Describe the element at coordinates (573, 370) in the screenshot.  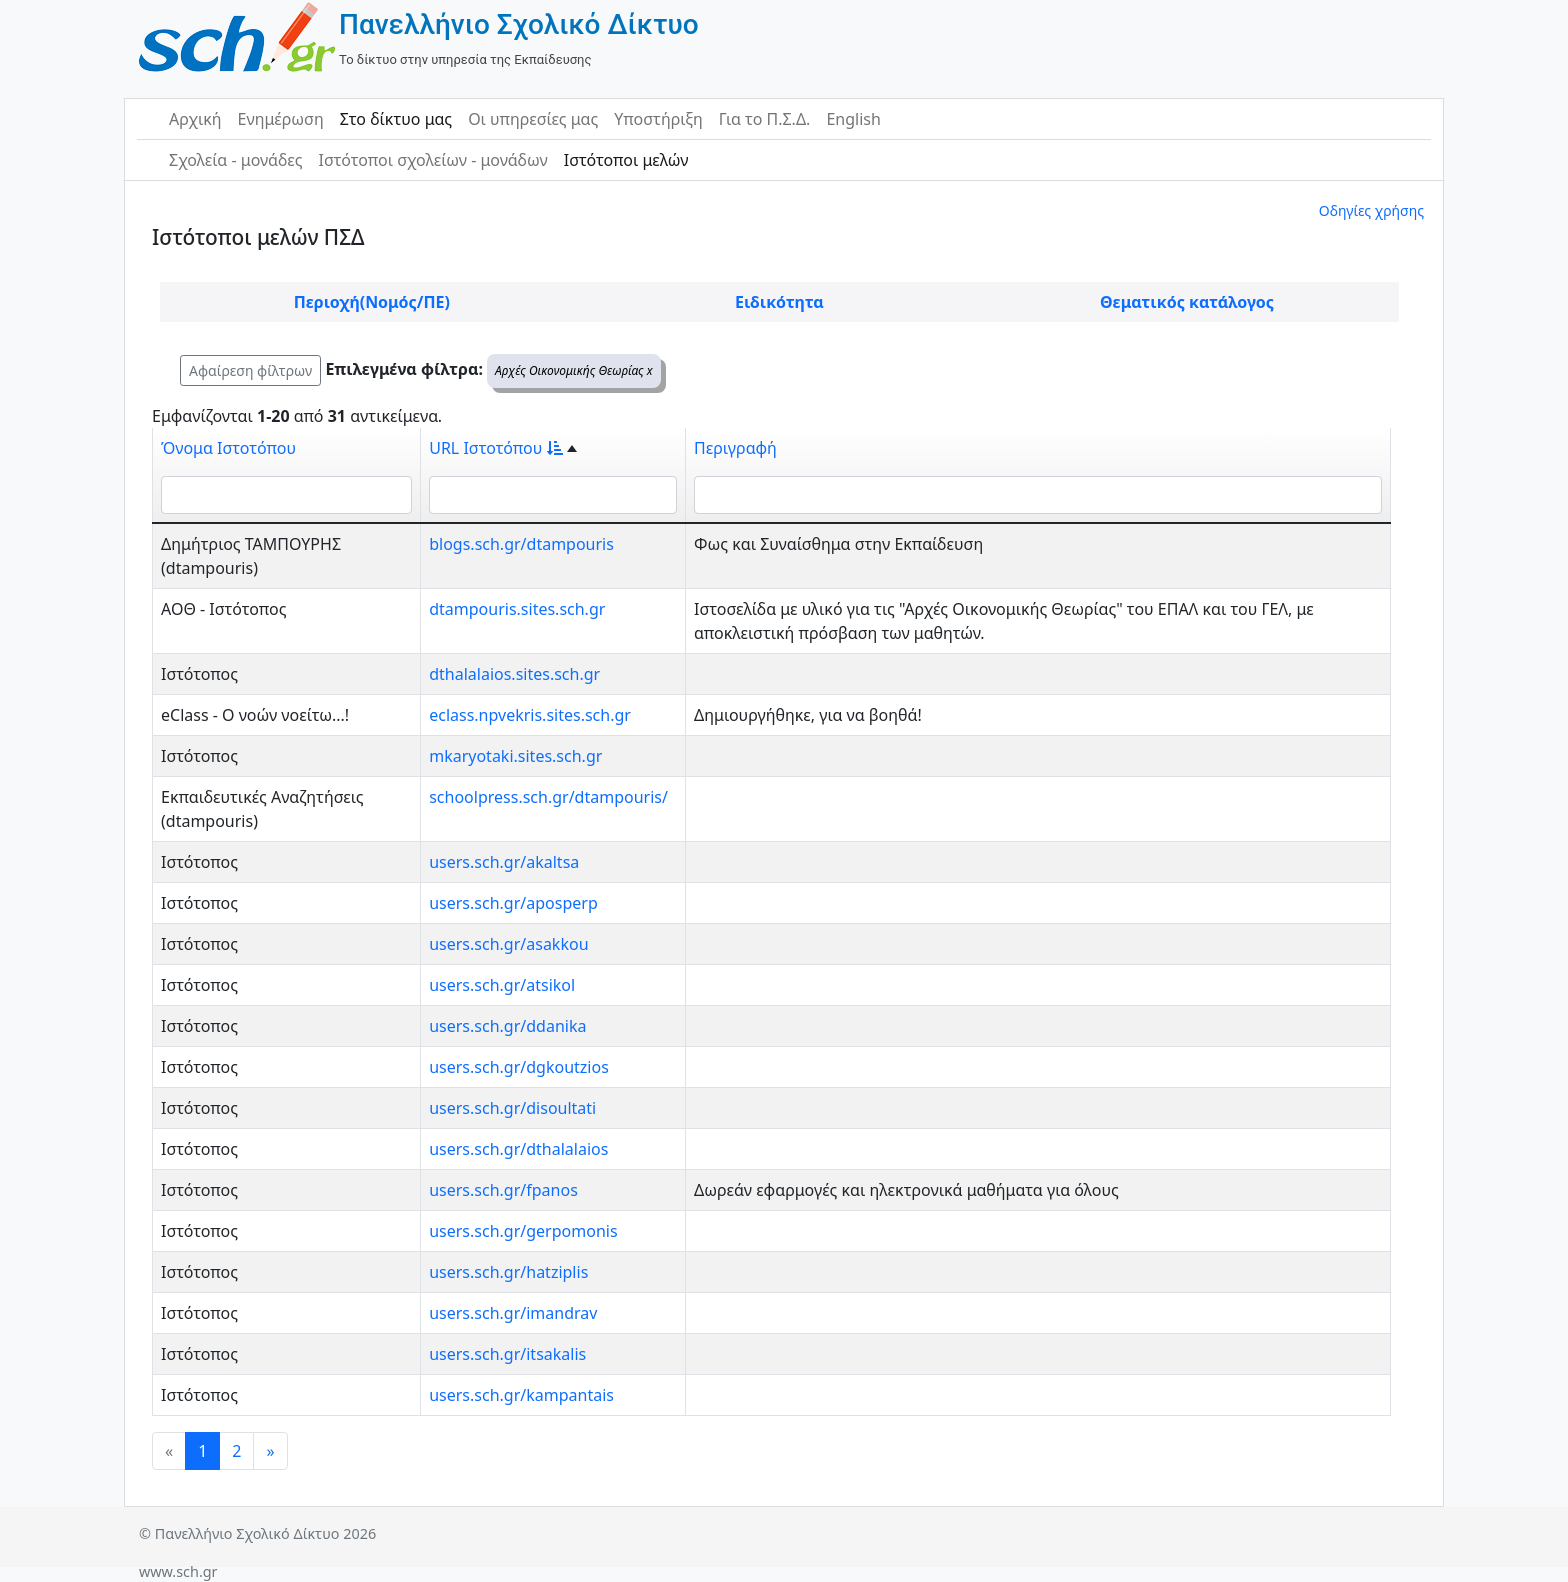
I see `Αρχές Οικονομικής Θεωρίας x` at that location.